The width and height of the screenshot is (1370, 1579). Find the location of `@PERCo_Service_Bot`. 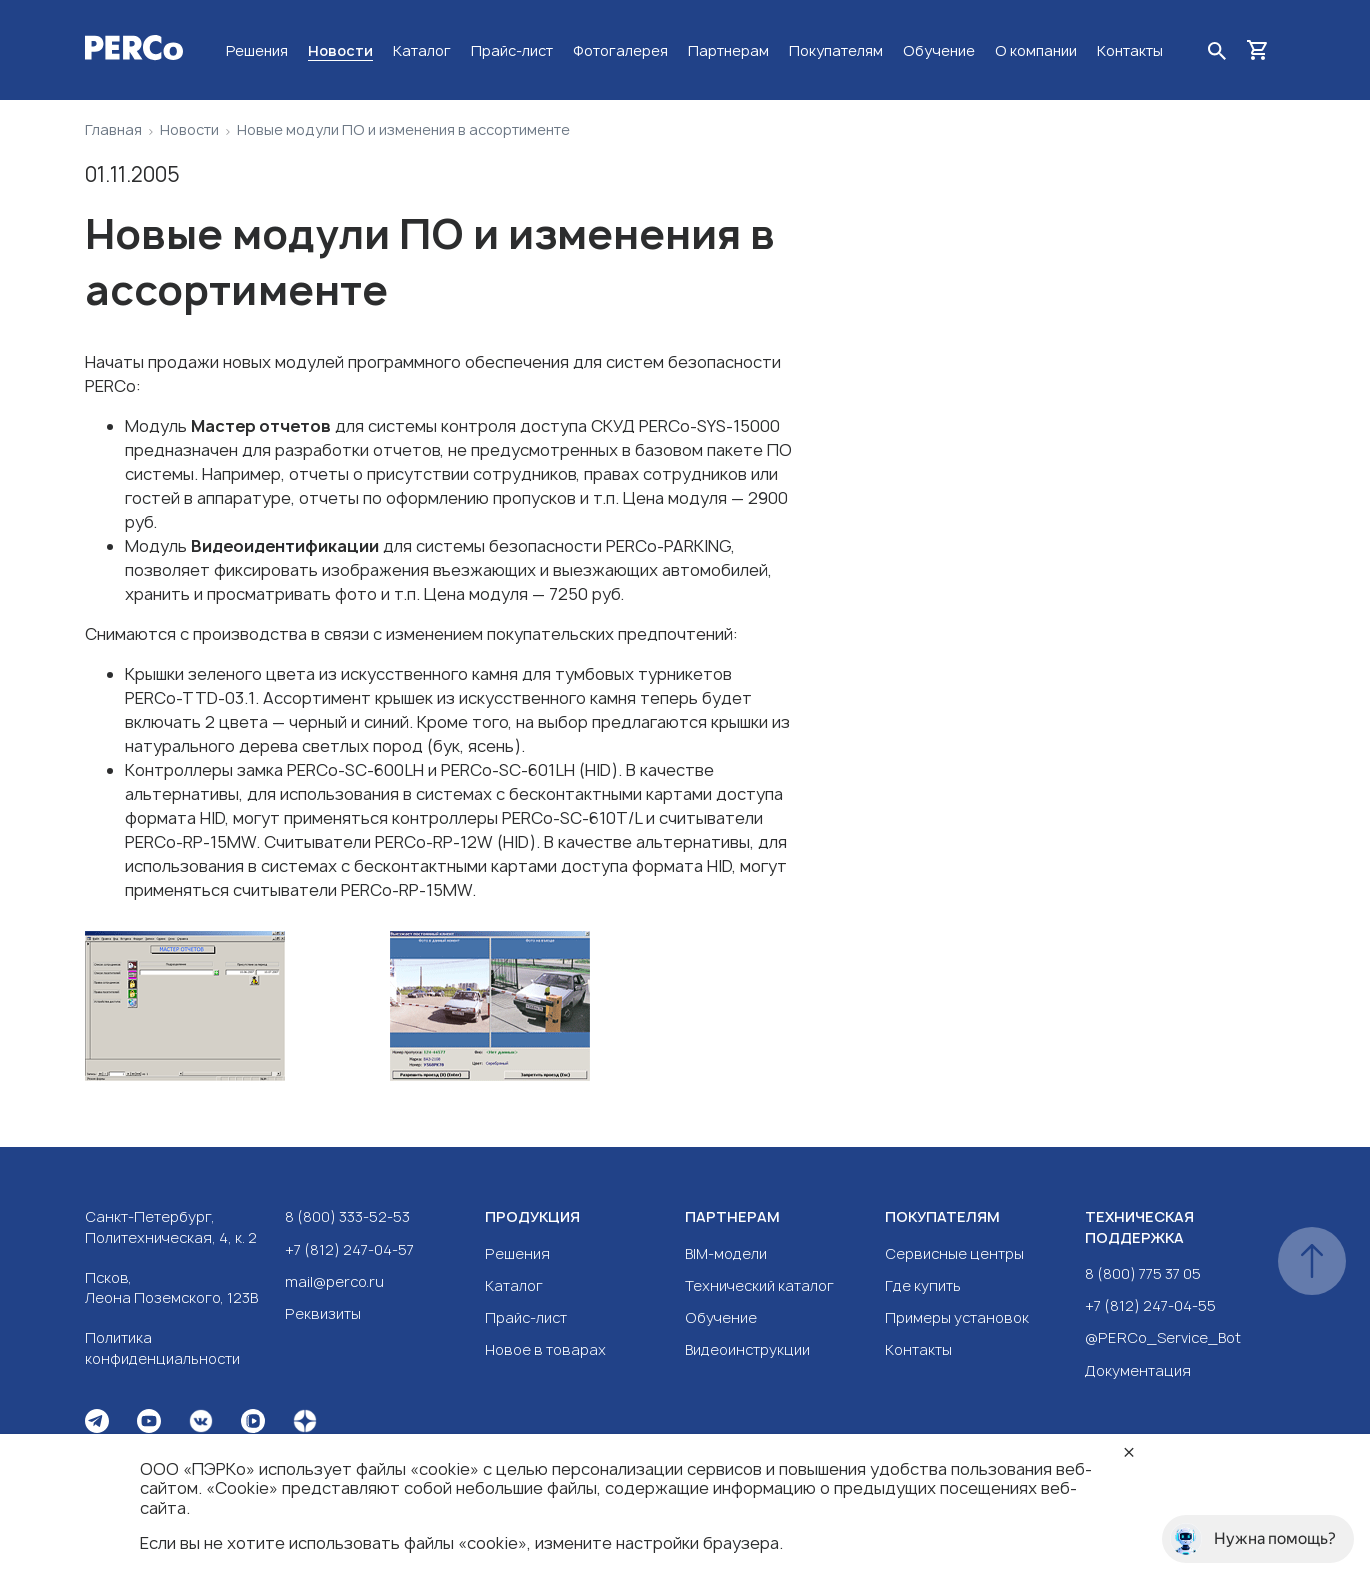

@PERCo_Service_Bot is located at coordinates (1163, 1337).